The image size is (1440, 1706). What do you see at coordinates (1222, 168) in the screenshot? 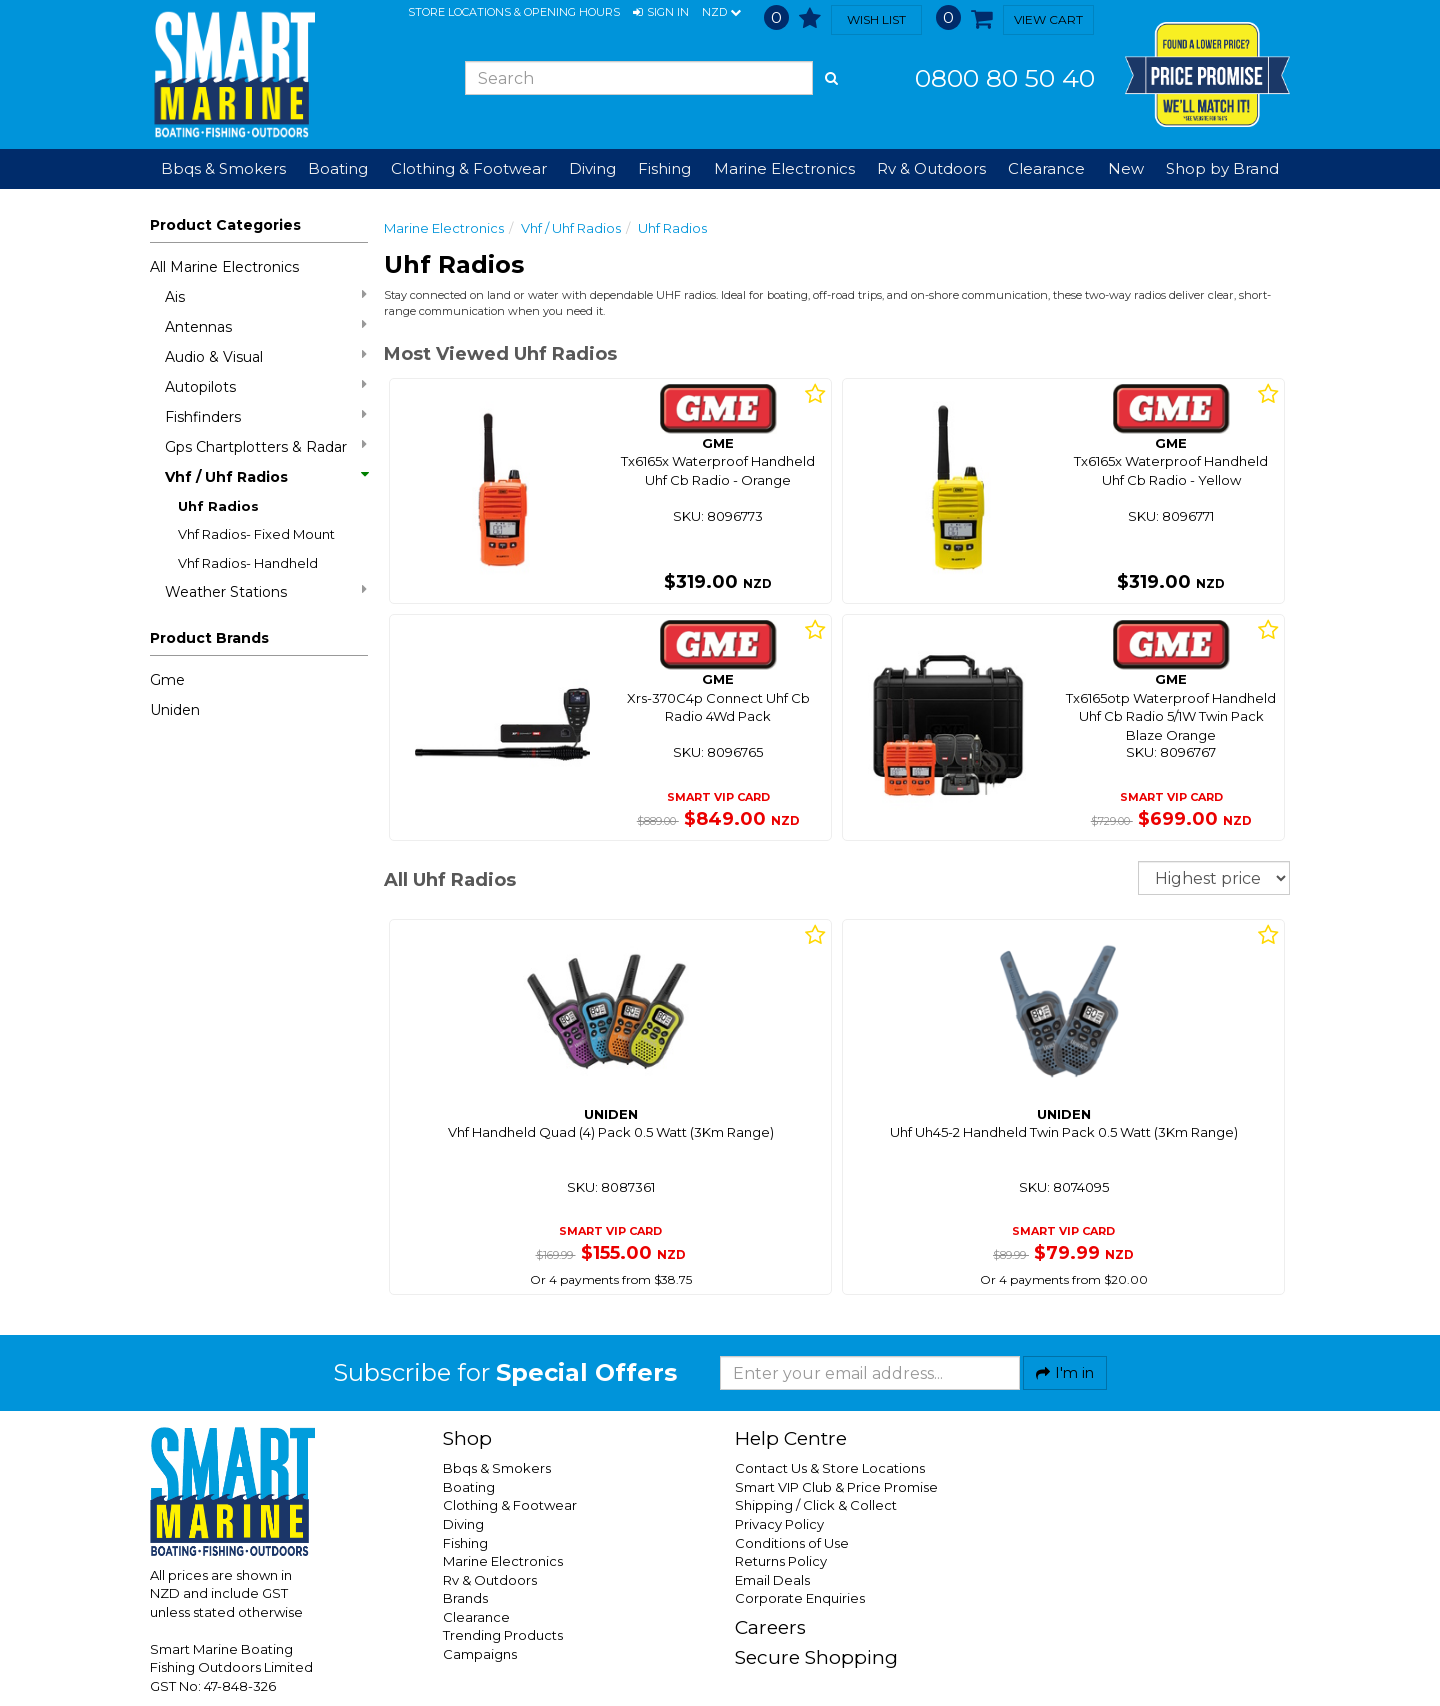
I see `Shop by Brand` at bounding box center [1222, 168].